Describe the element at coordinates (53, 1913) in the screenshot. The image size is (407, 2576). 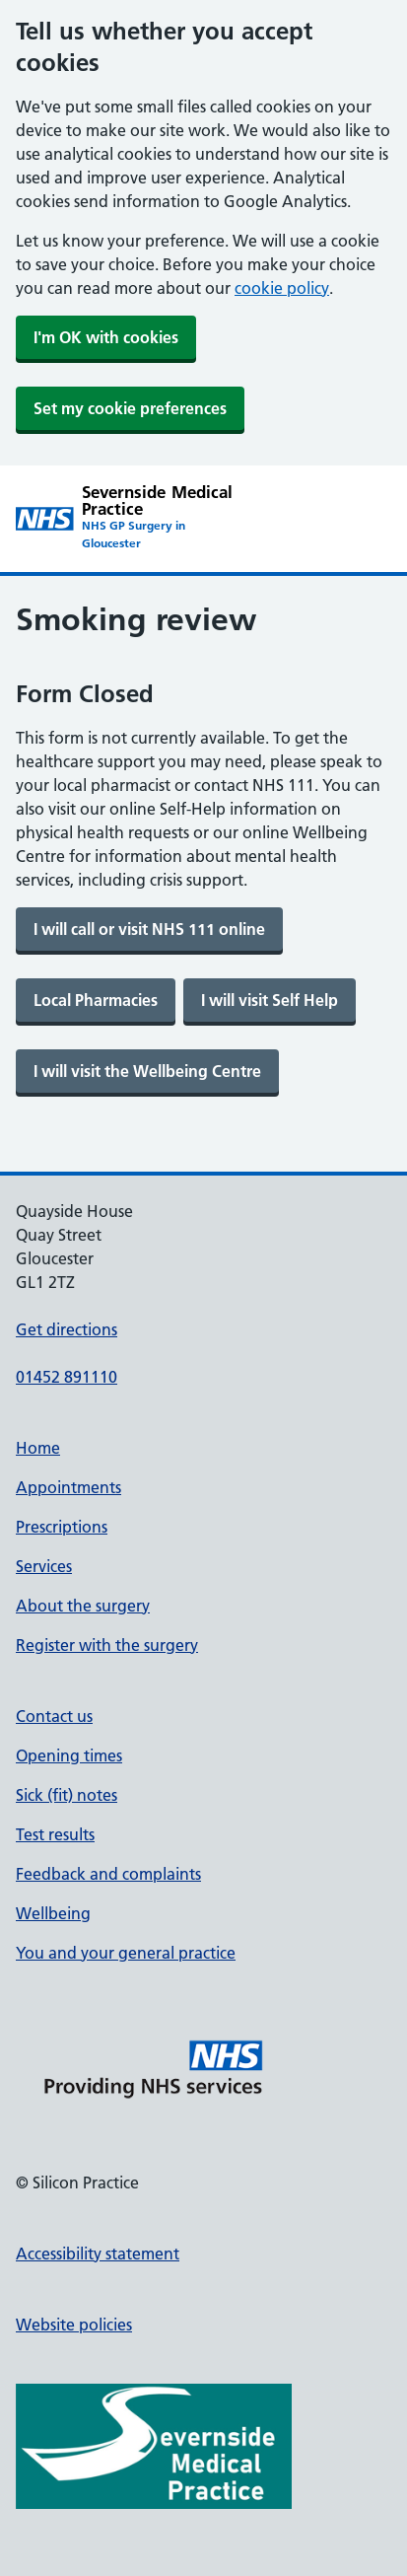
I see `Wellbeing` at that location.